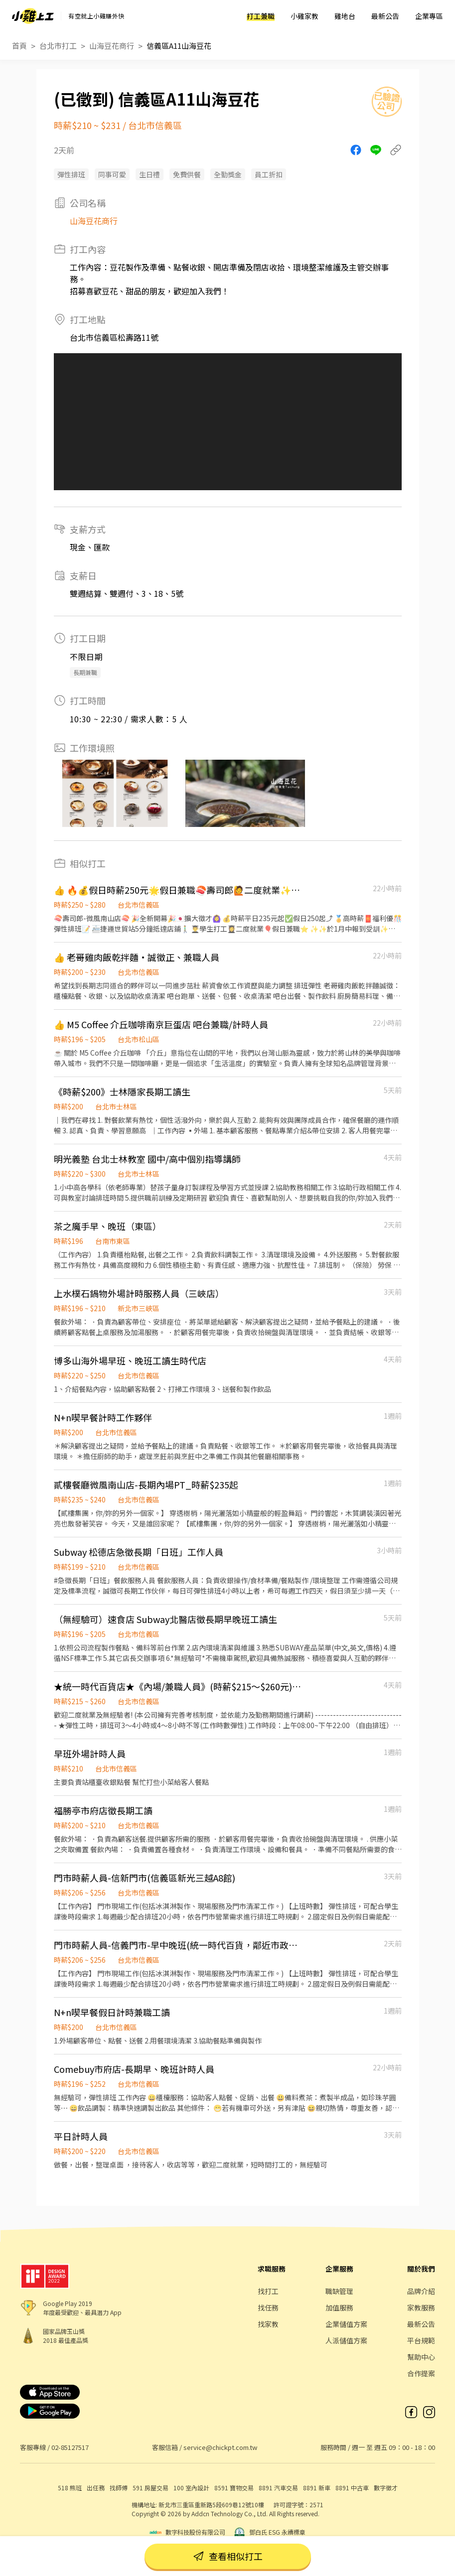 Image resolution: width=455 pixels, height=2576 pixels. What do you see at coordinates (191, 2487) in the screenshot?
I see `100 室內設計` at bounding box center [191, 2487].